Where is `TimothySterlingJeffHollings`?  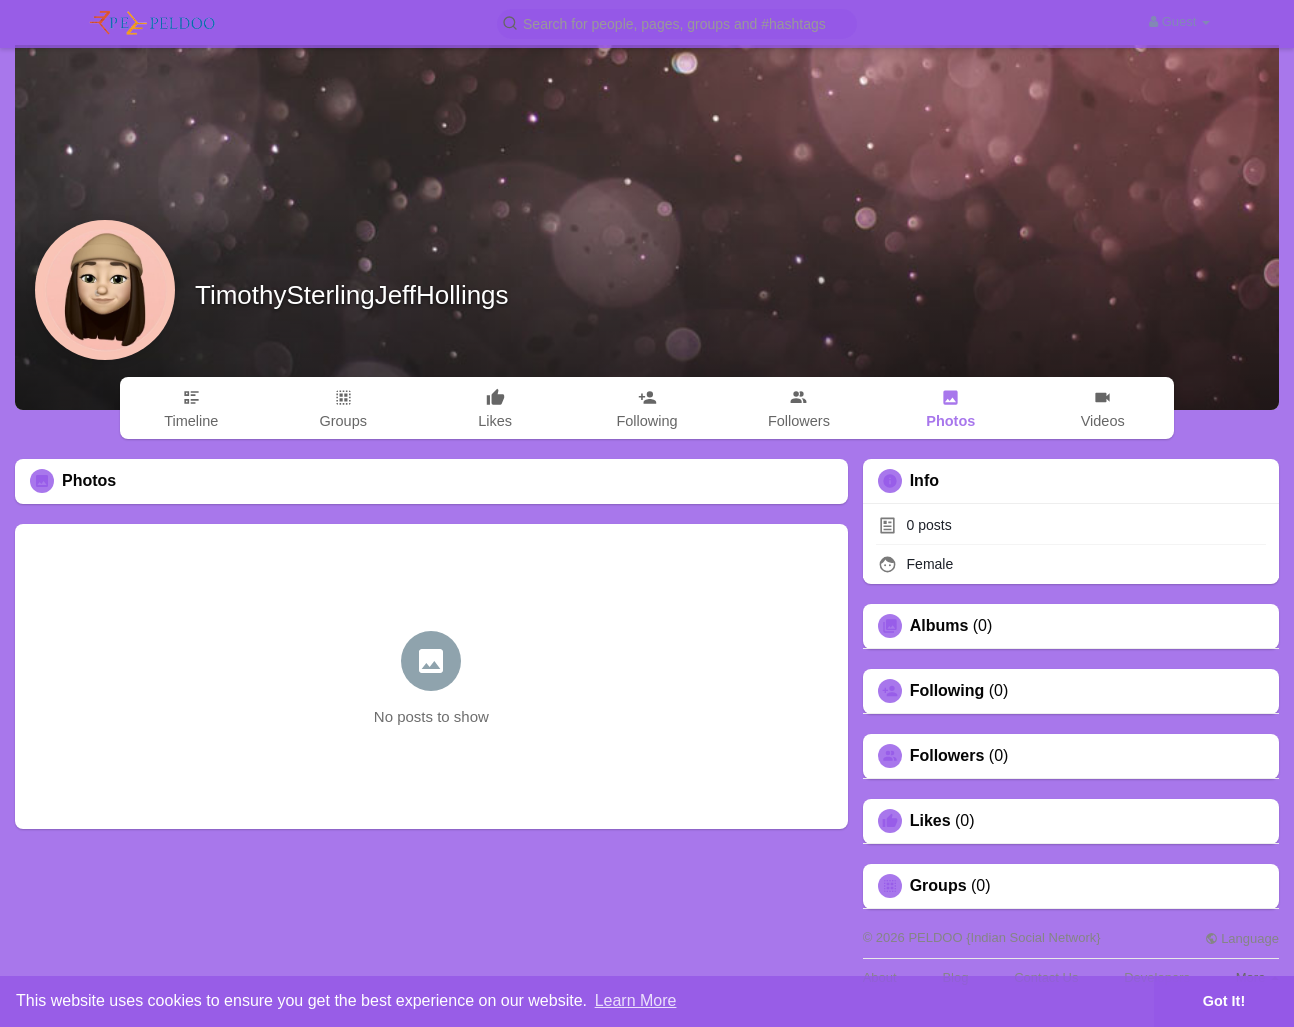
TimothySterlingJeffHollings is located at coordinates (352, 295).